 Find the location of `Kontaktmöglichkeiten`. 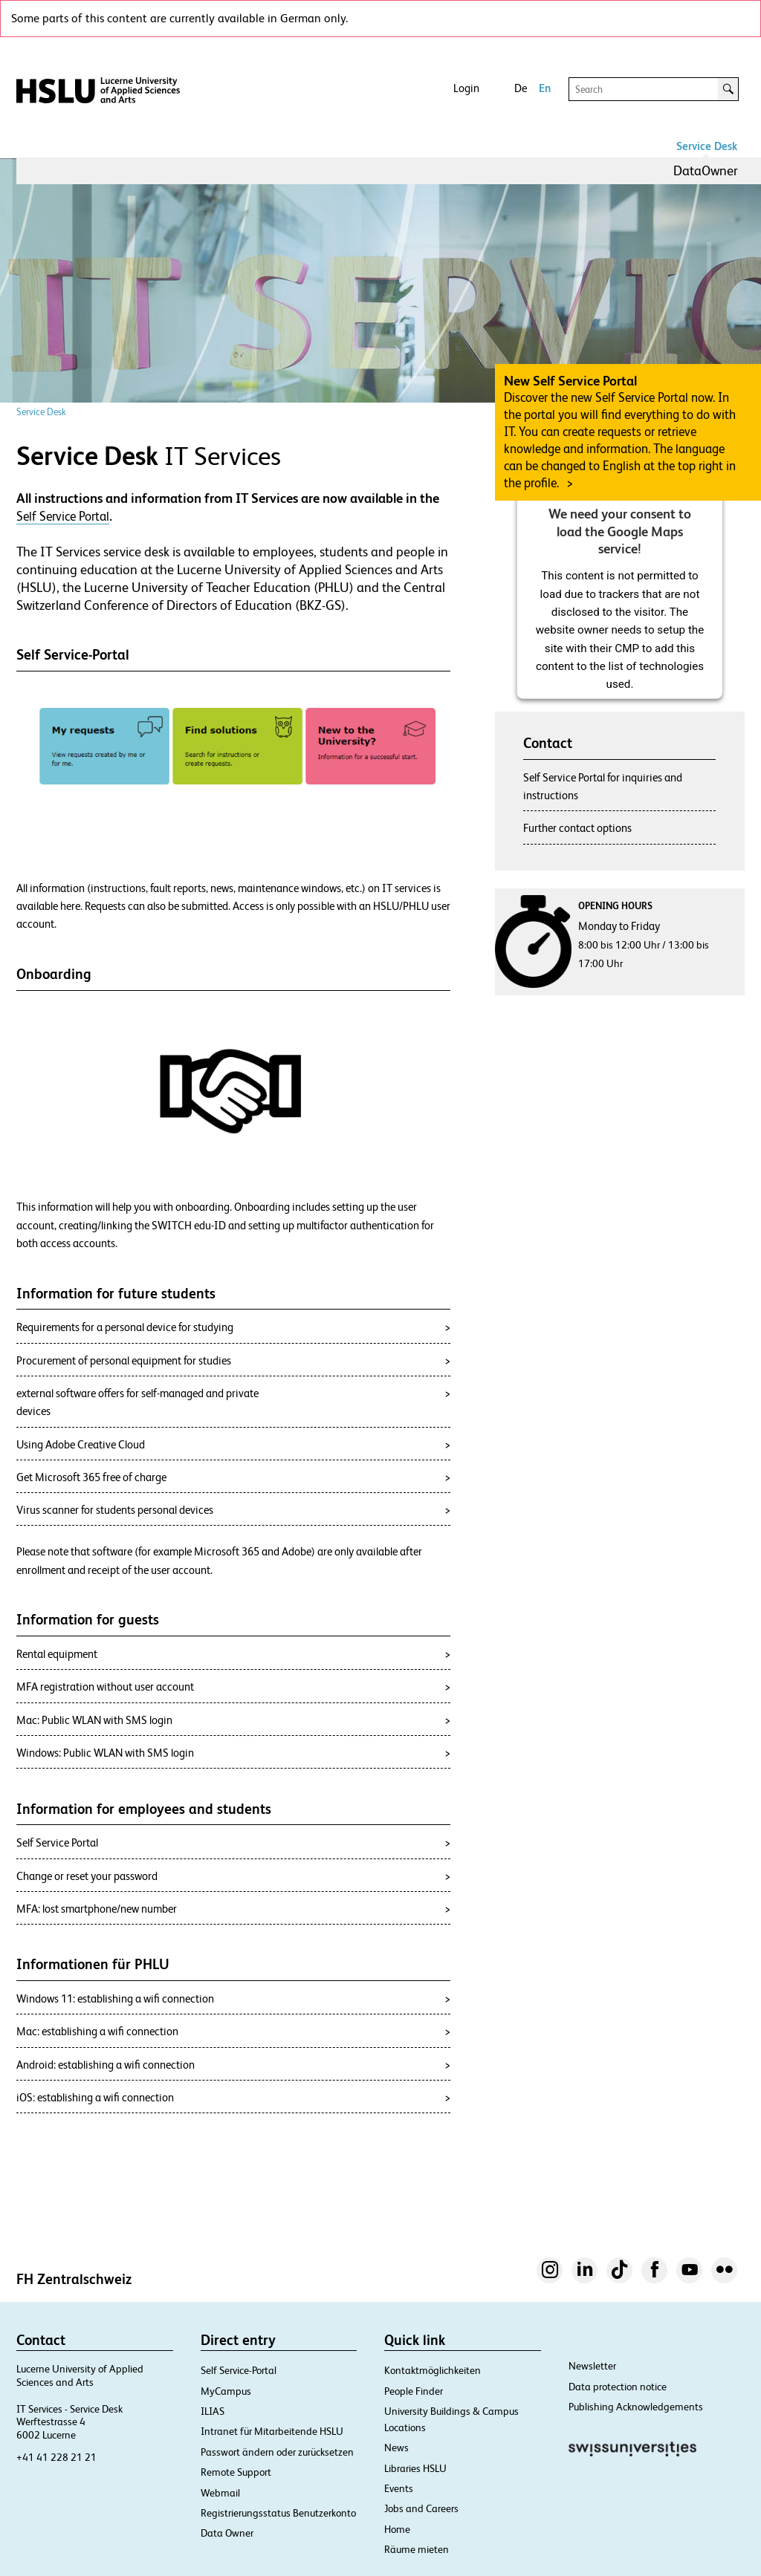

Kontaktmöglichkeiten is located at coordinates (432, 2370).